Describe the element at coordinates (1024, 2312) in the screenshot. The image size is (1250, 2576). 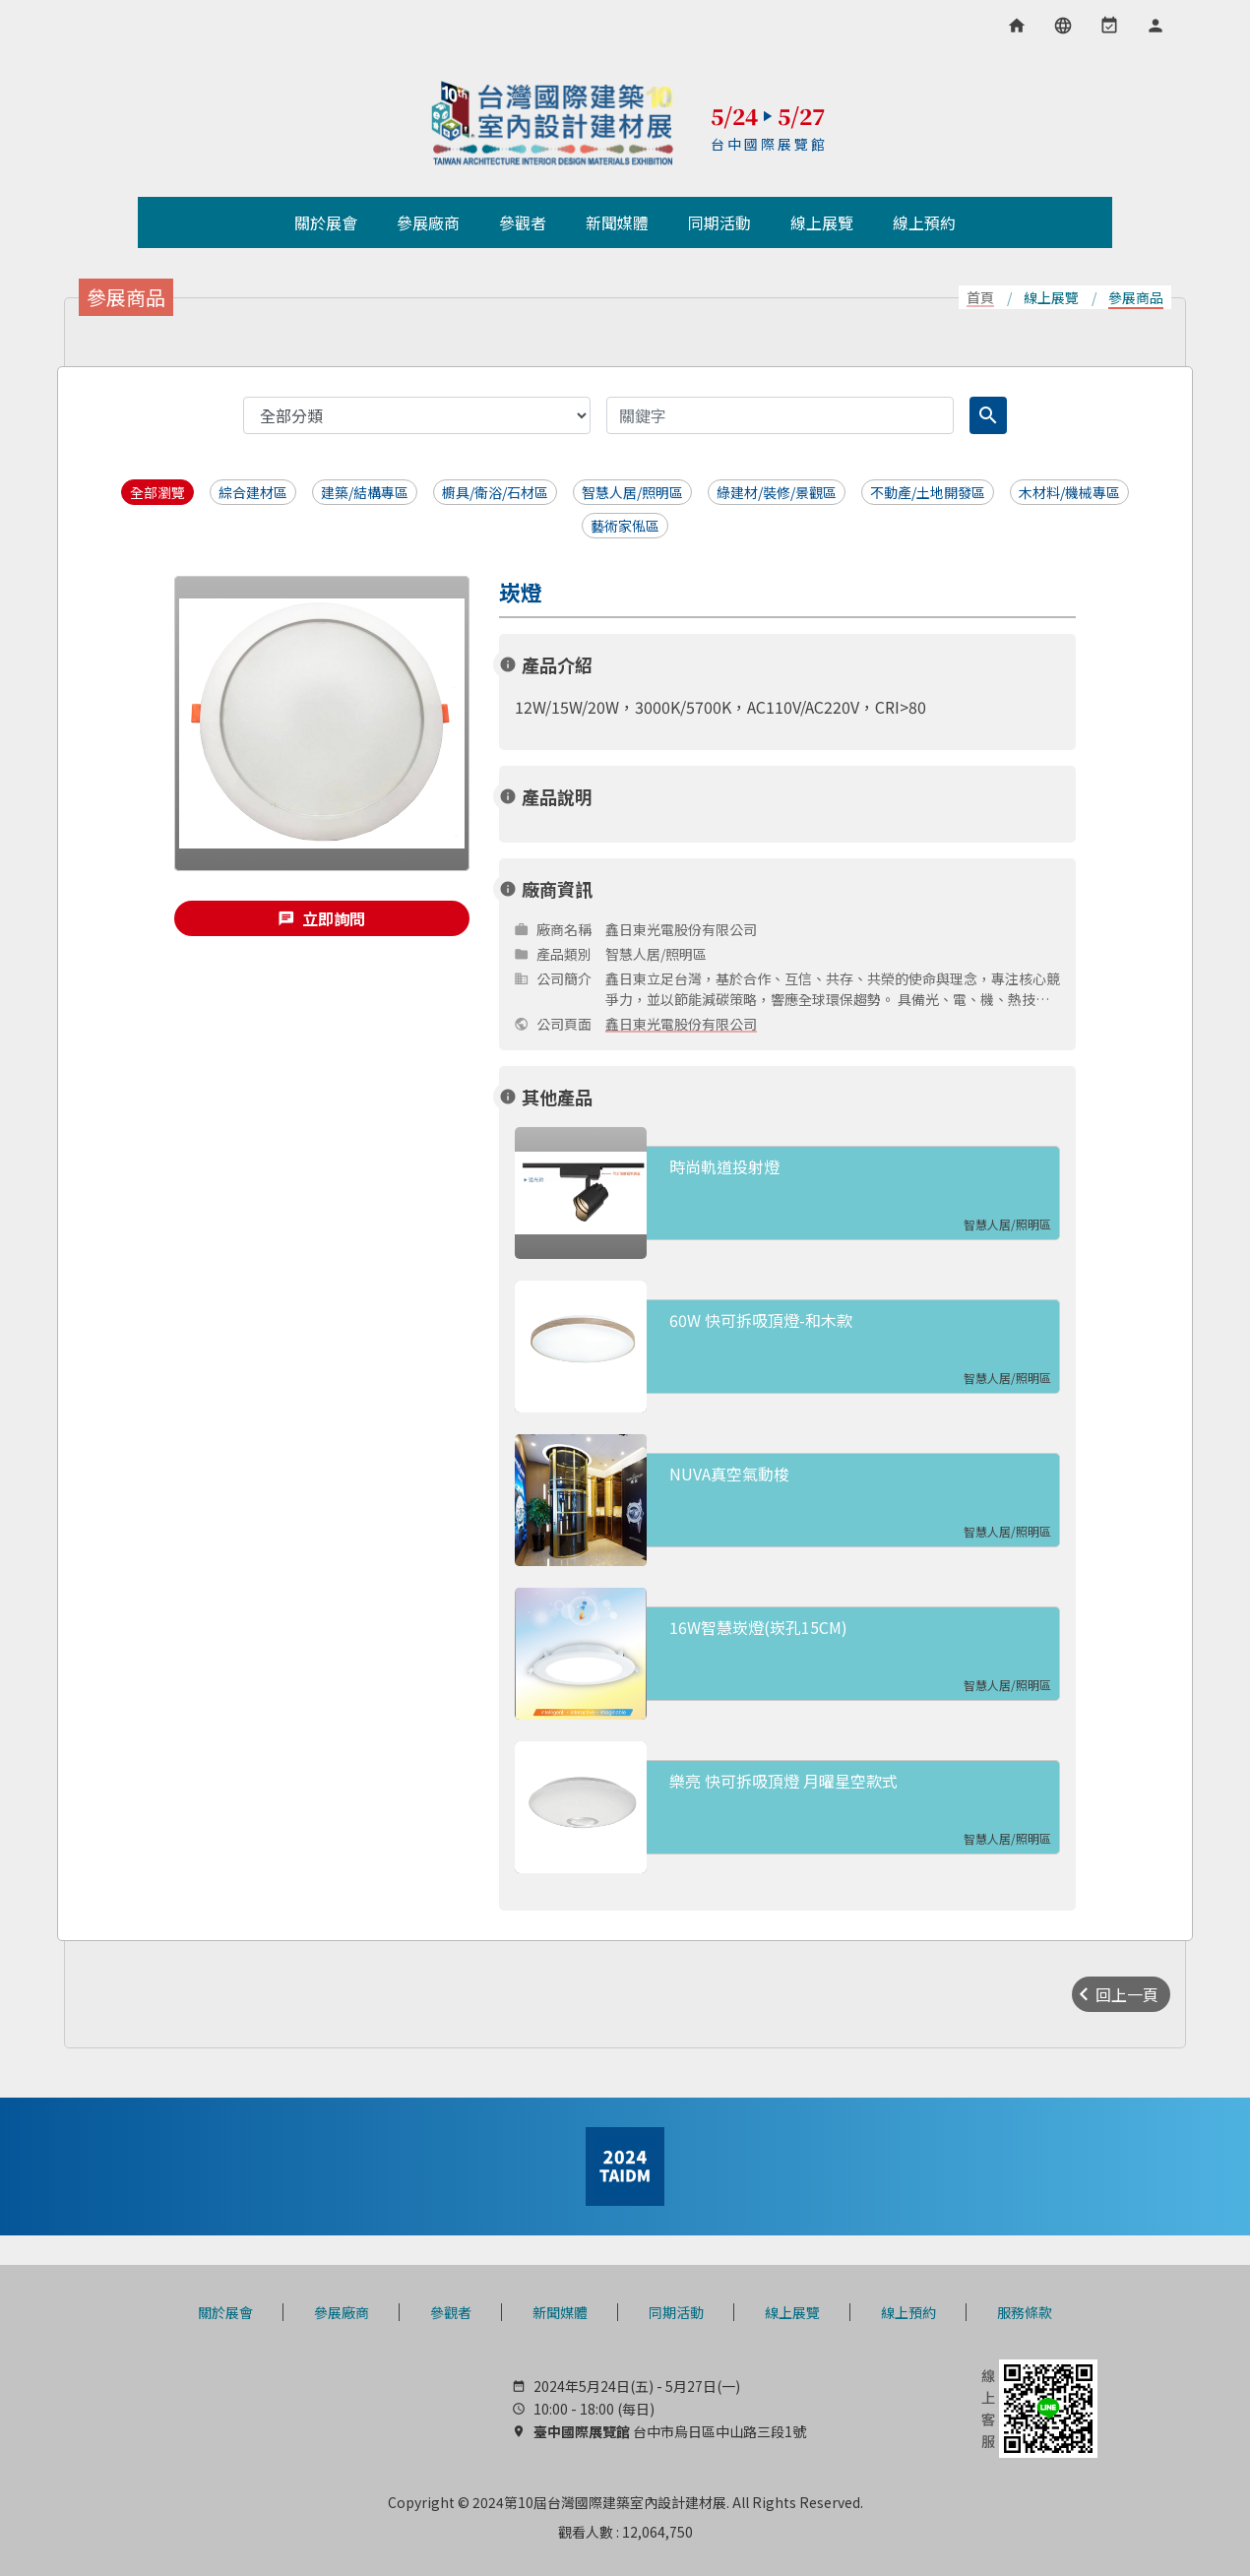
I see `服務條款` at that location.